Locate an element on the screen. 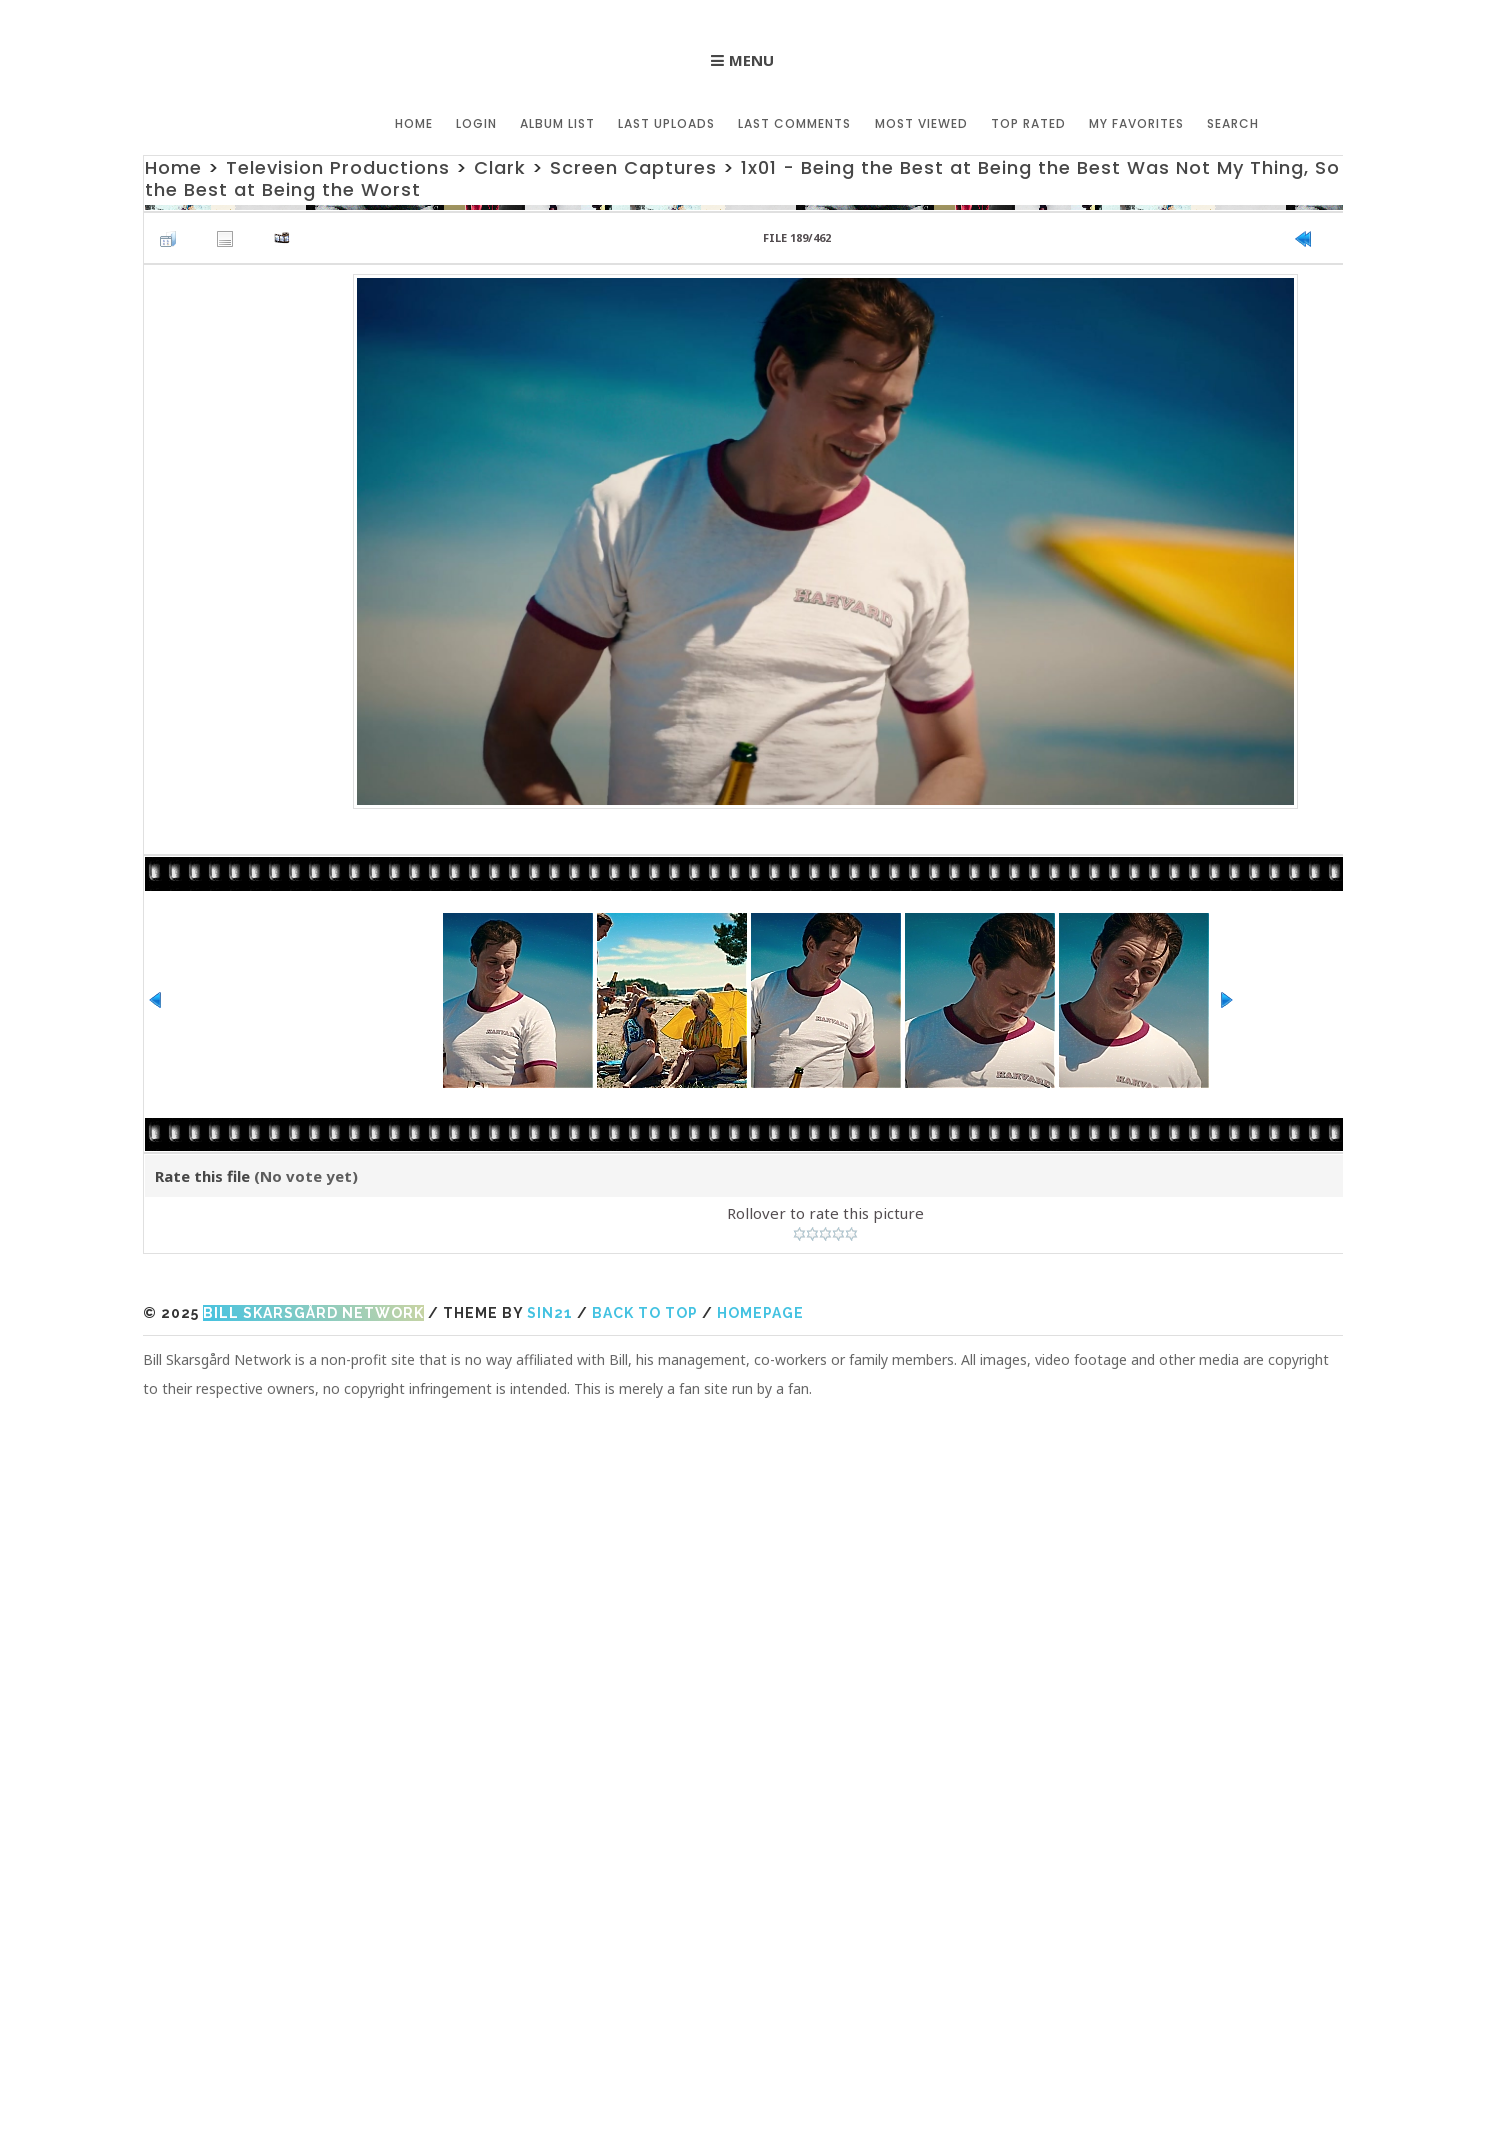 This screenshot has height=2133, width=1485. Homepage is located at coordinates (760, 1313).